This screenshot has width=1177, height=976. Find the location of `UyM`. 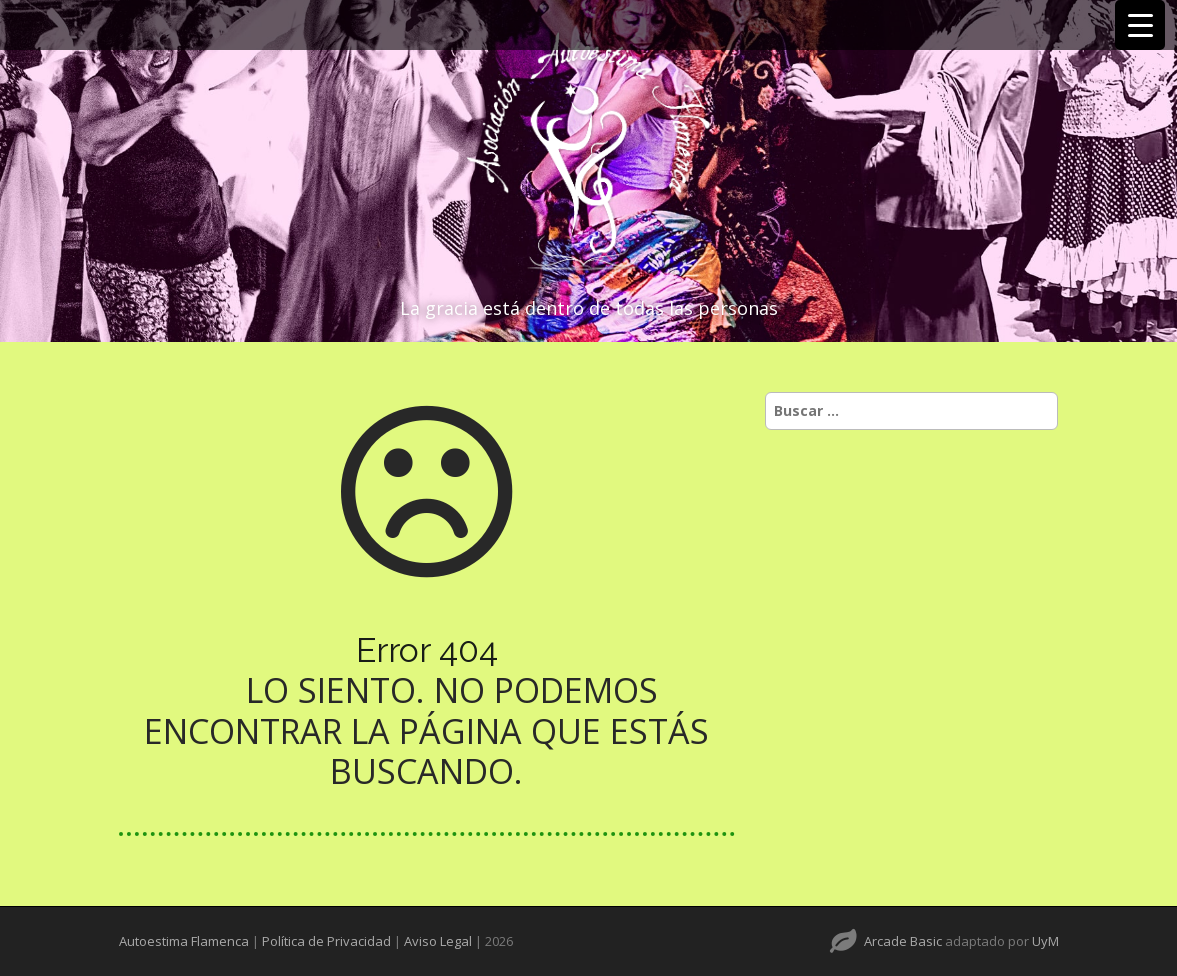

UyM is located at coordinates (1045, 941).